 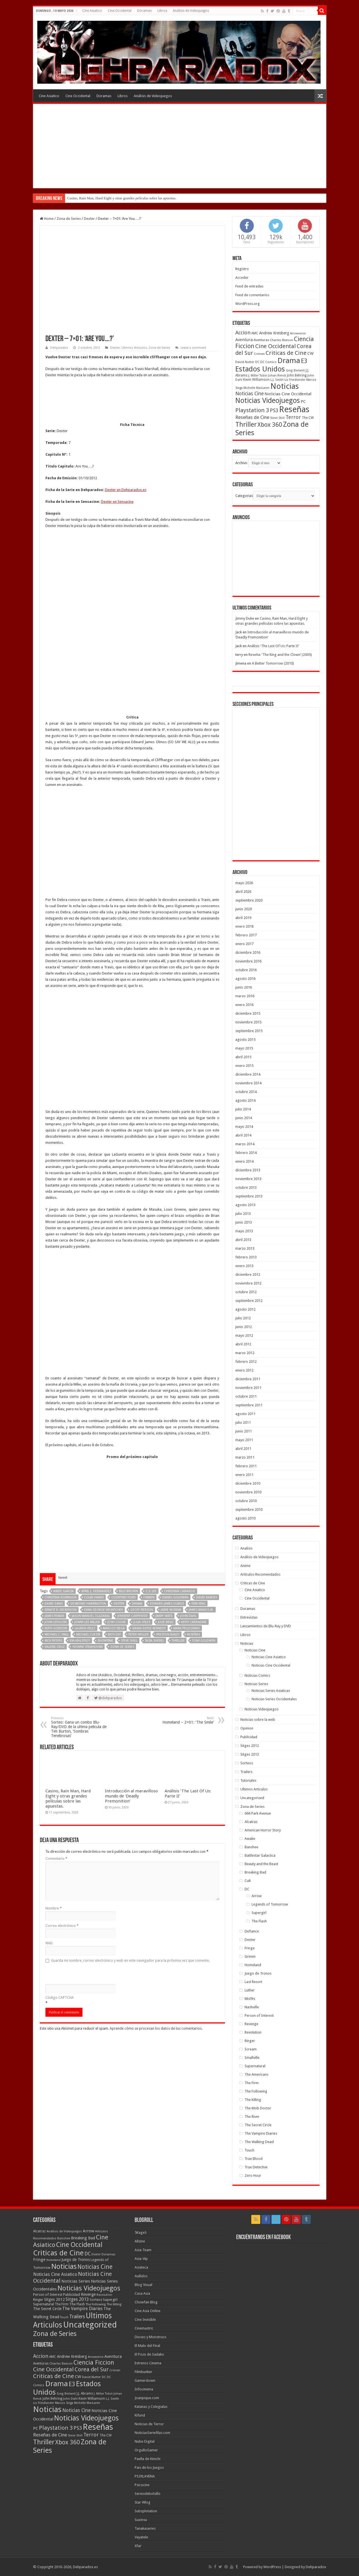 I want to click on agosto 2011, so click(x=245, y=1414).